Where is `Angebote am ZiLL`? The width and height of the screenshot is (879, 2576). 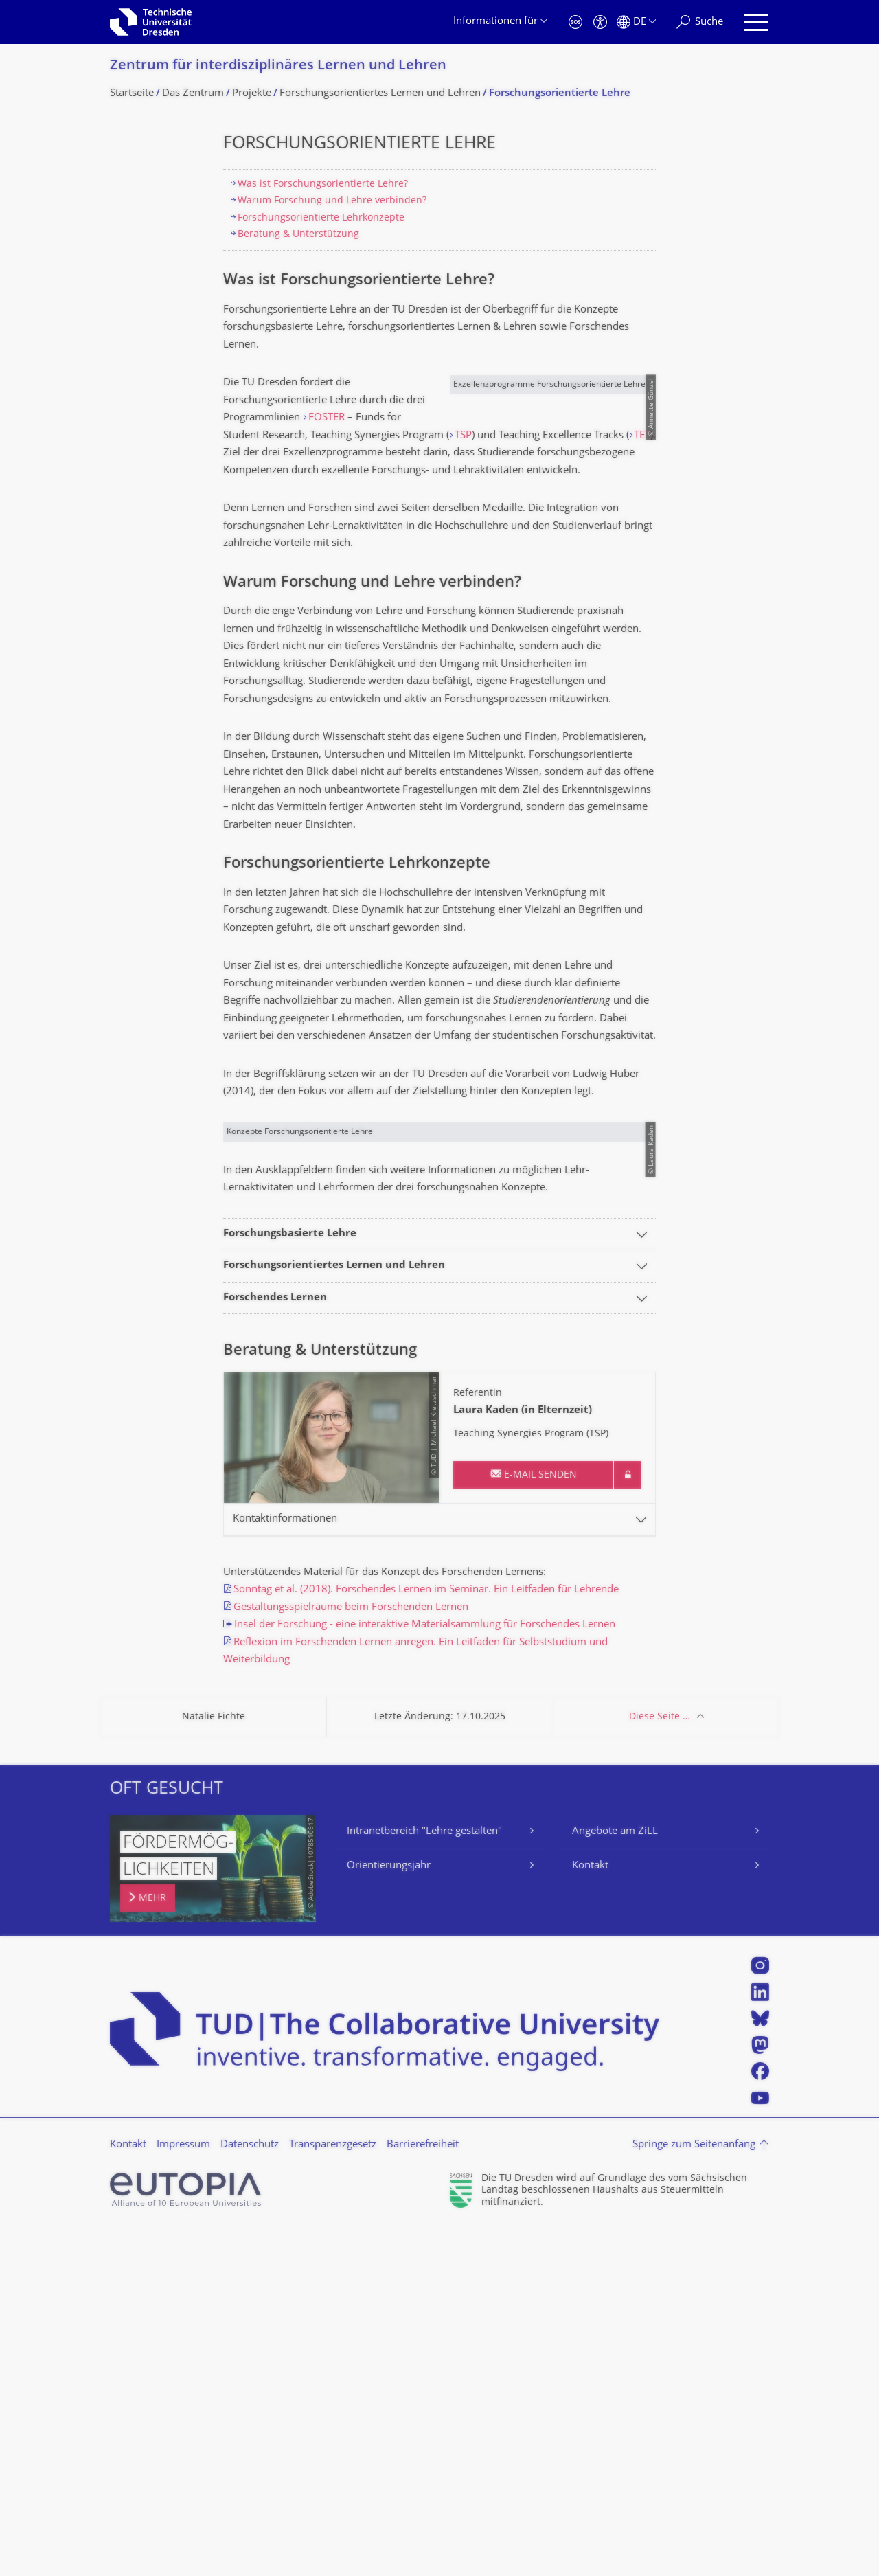 Angebote am ZiLL is located at coordinates (615, 2178).